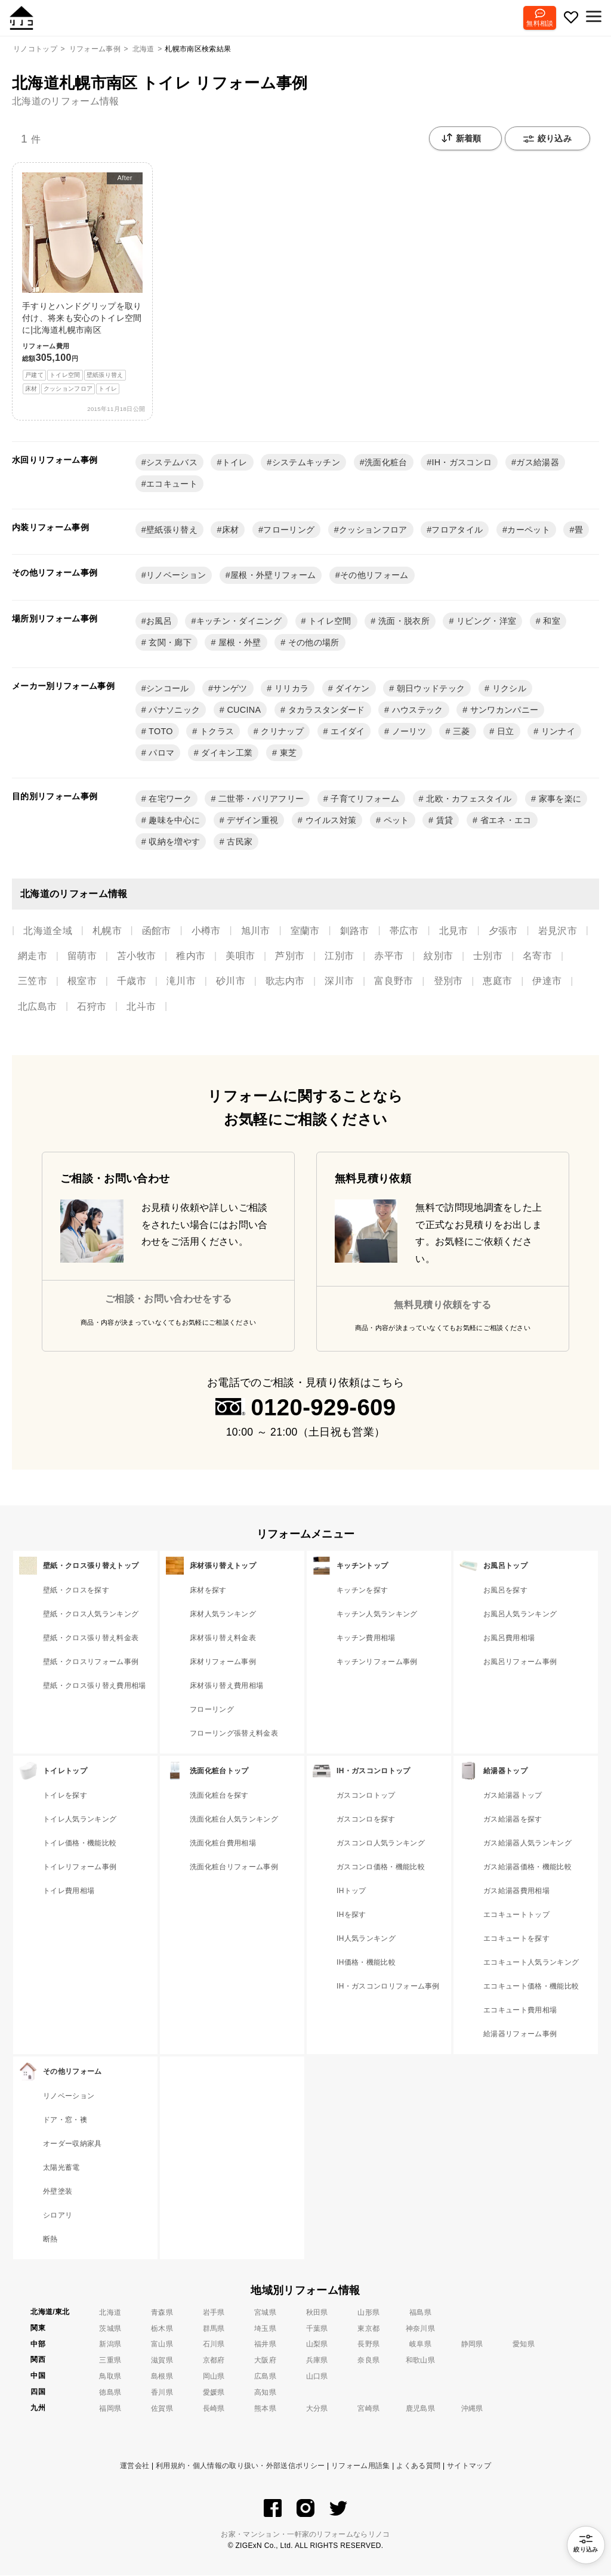 The width and height of the screenshot is (611, 2576). I want to click on 根室市, so click(82, 981).